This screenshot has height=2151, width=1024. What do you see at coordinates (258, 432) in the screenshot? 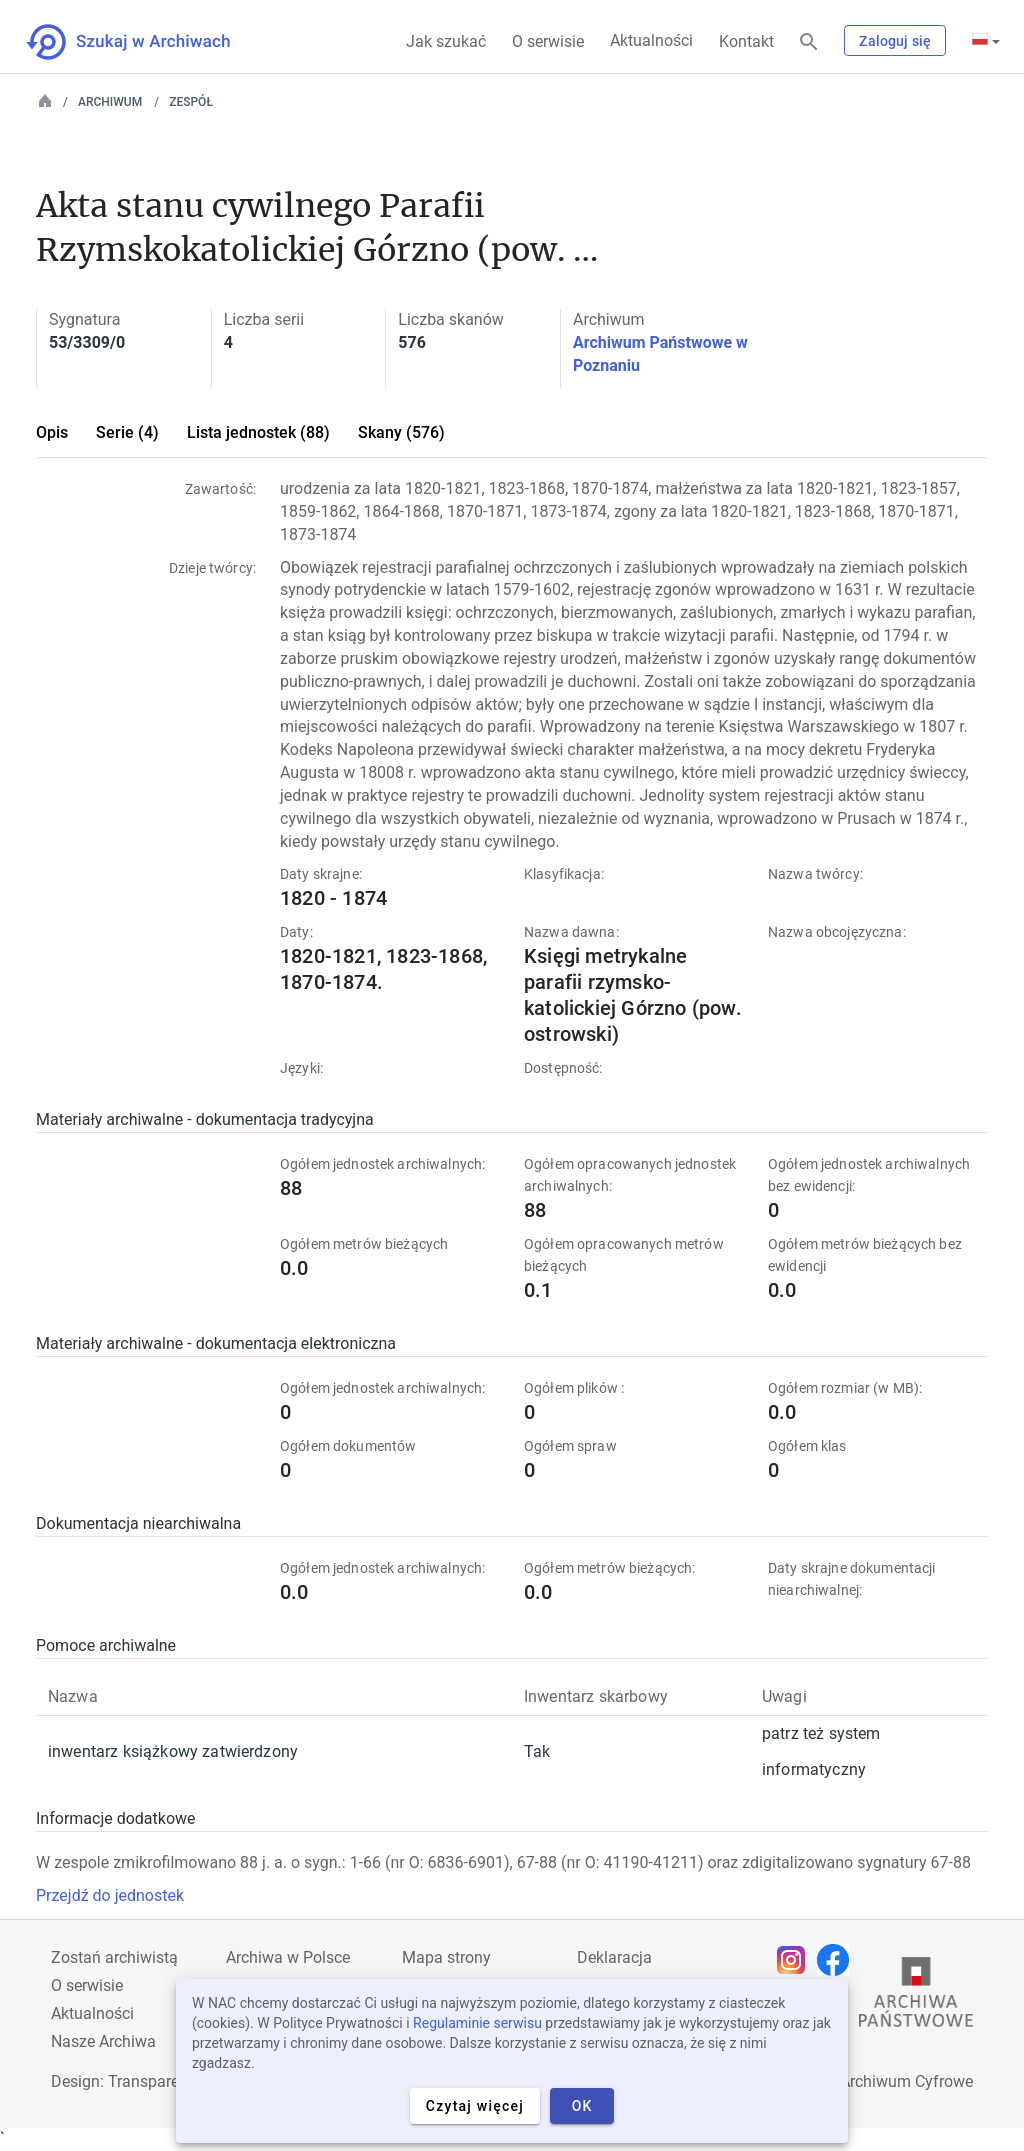
I see `Lista jednostek (88)` at bounding box center [258, 432].